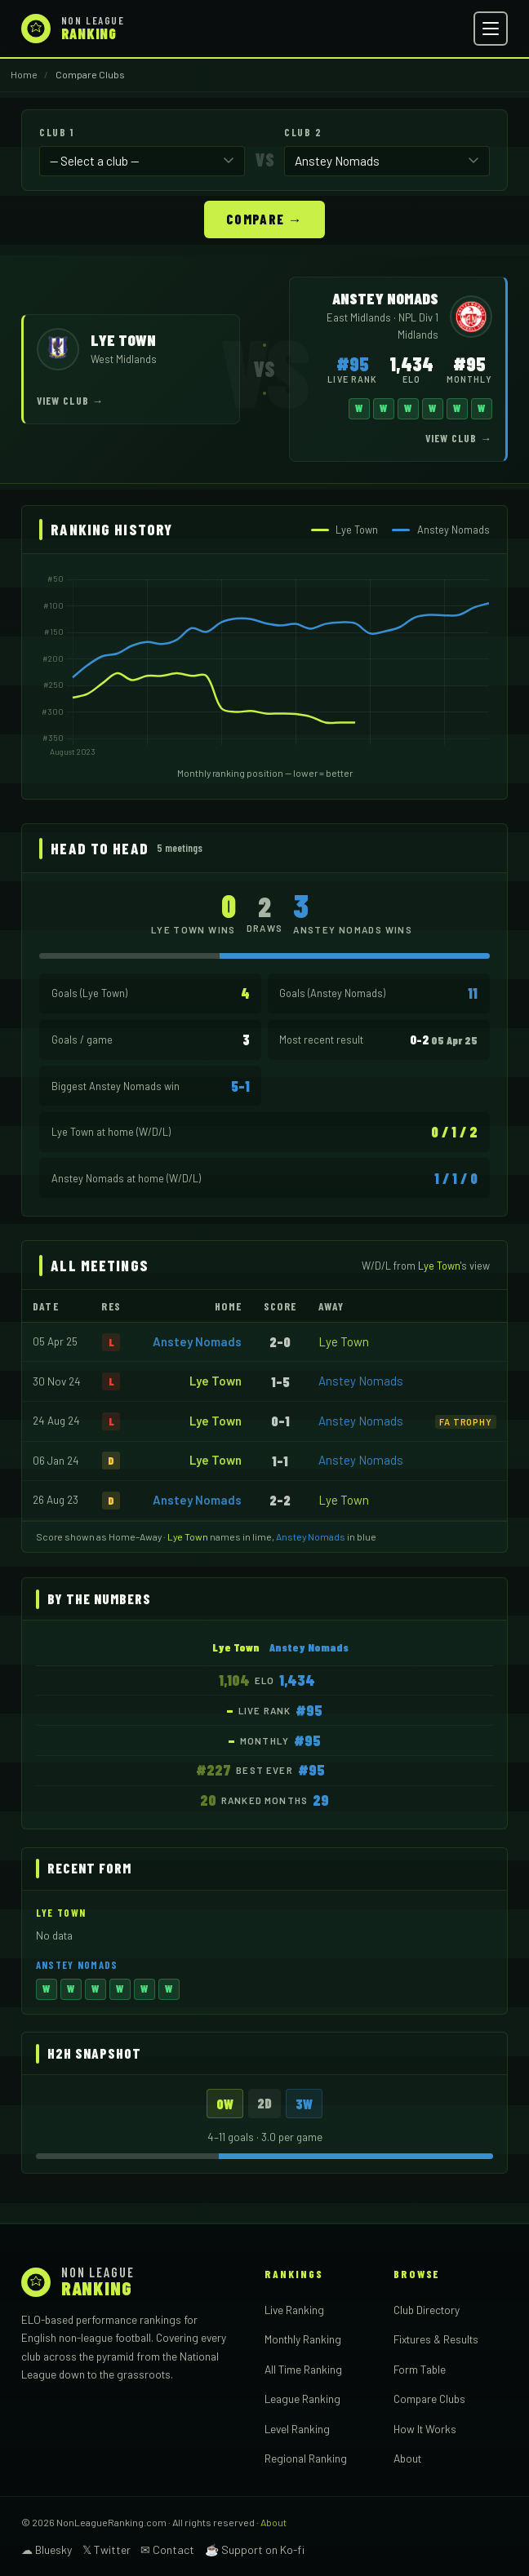 This screenshot has width=529, height=2576. I want to click on Club 2, so click(303, 132).